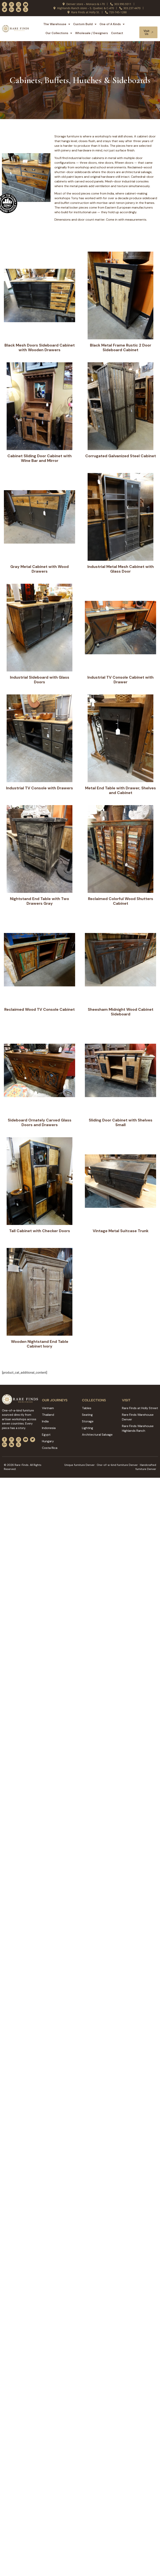  I want to click on One of A Kinds, so click(112, 24).